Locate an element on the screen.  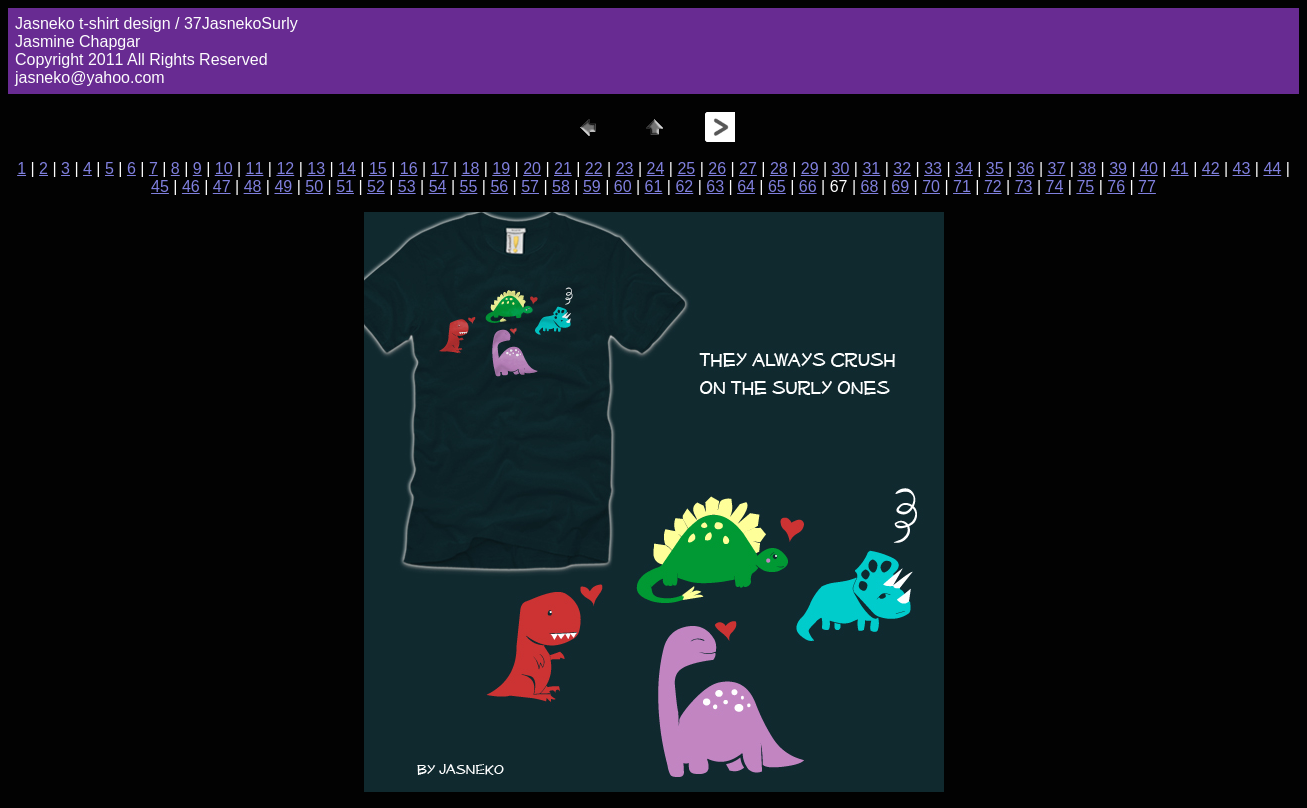
47 is located at coordinates (222, 186).